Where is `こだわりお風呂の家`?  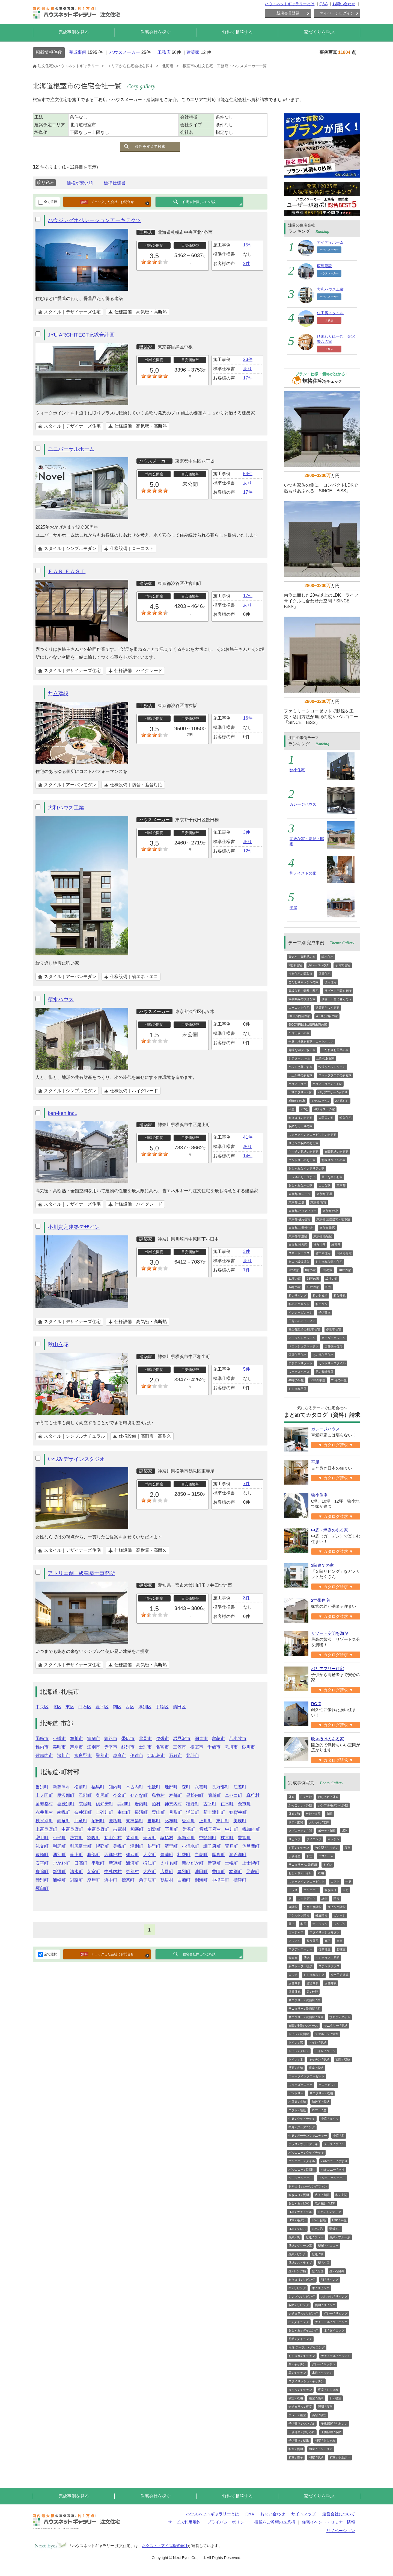
こだわりお風呂の家 is located at coordinates (335, 1050).